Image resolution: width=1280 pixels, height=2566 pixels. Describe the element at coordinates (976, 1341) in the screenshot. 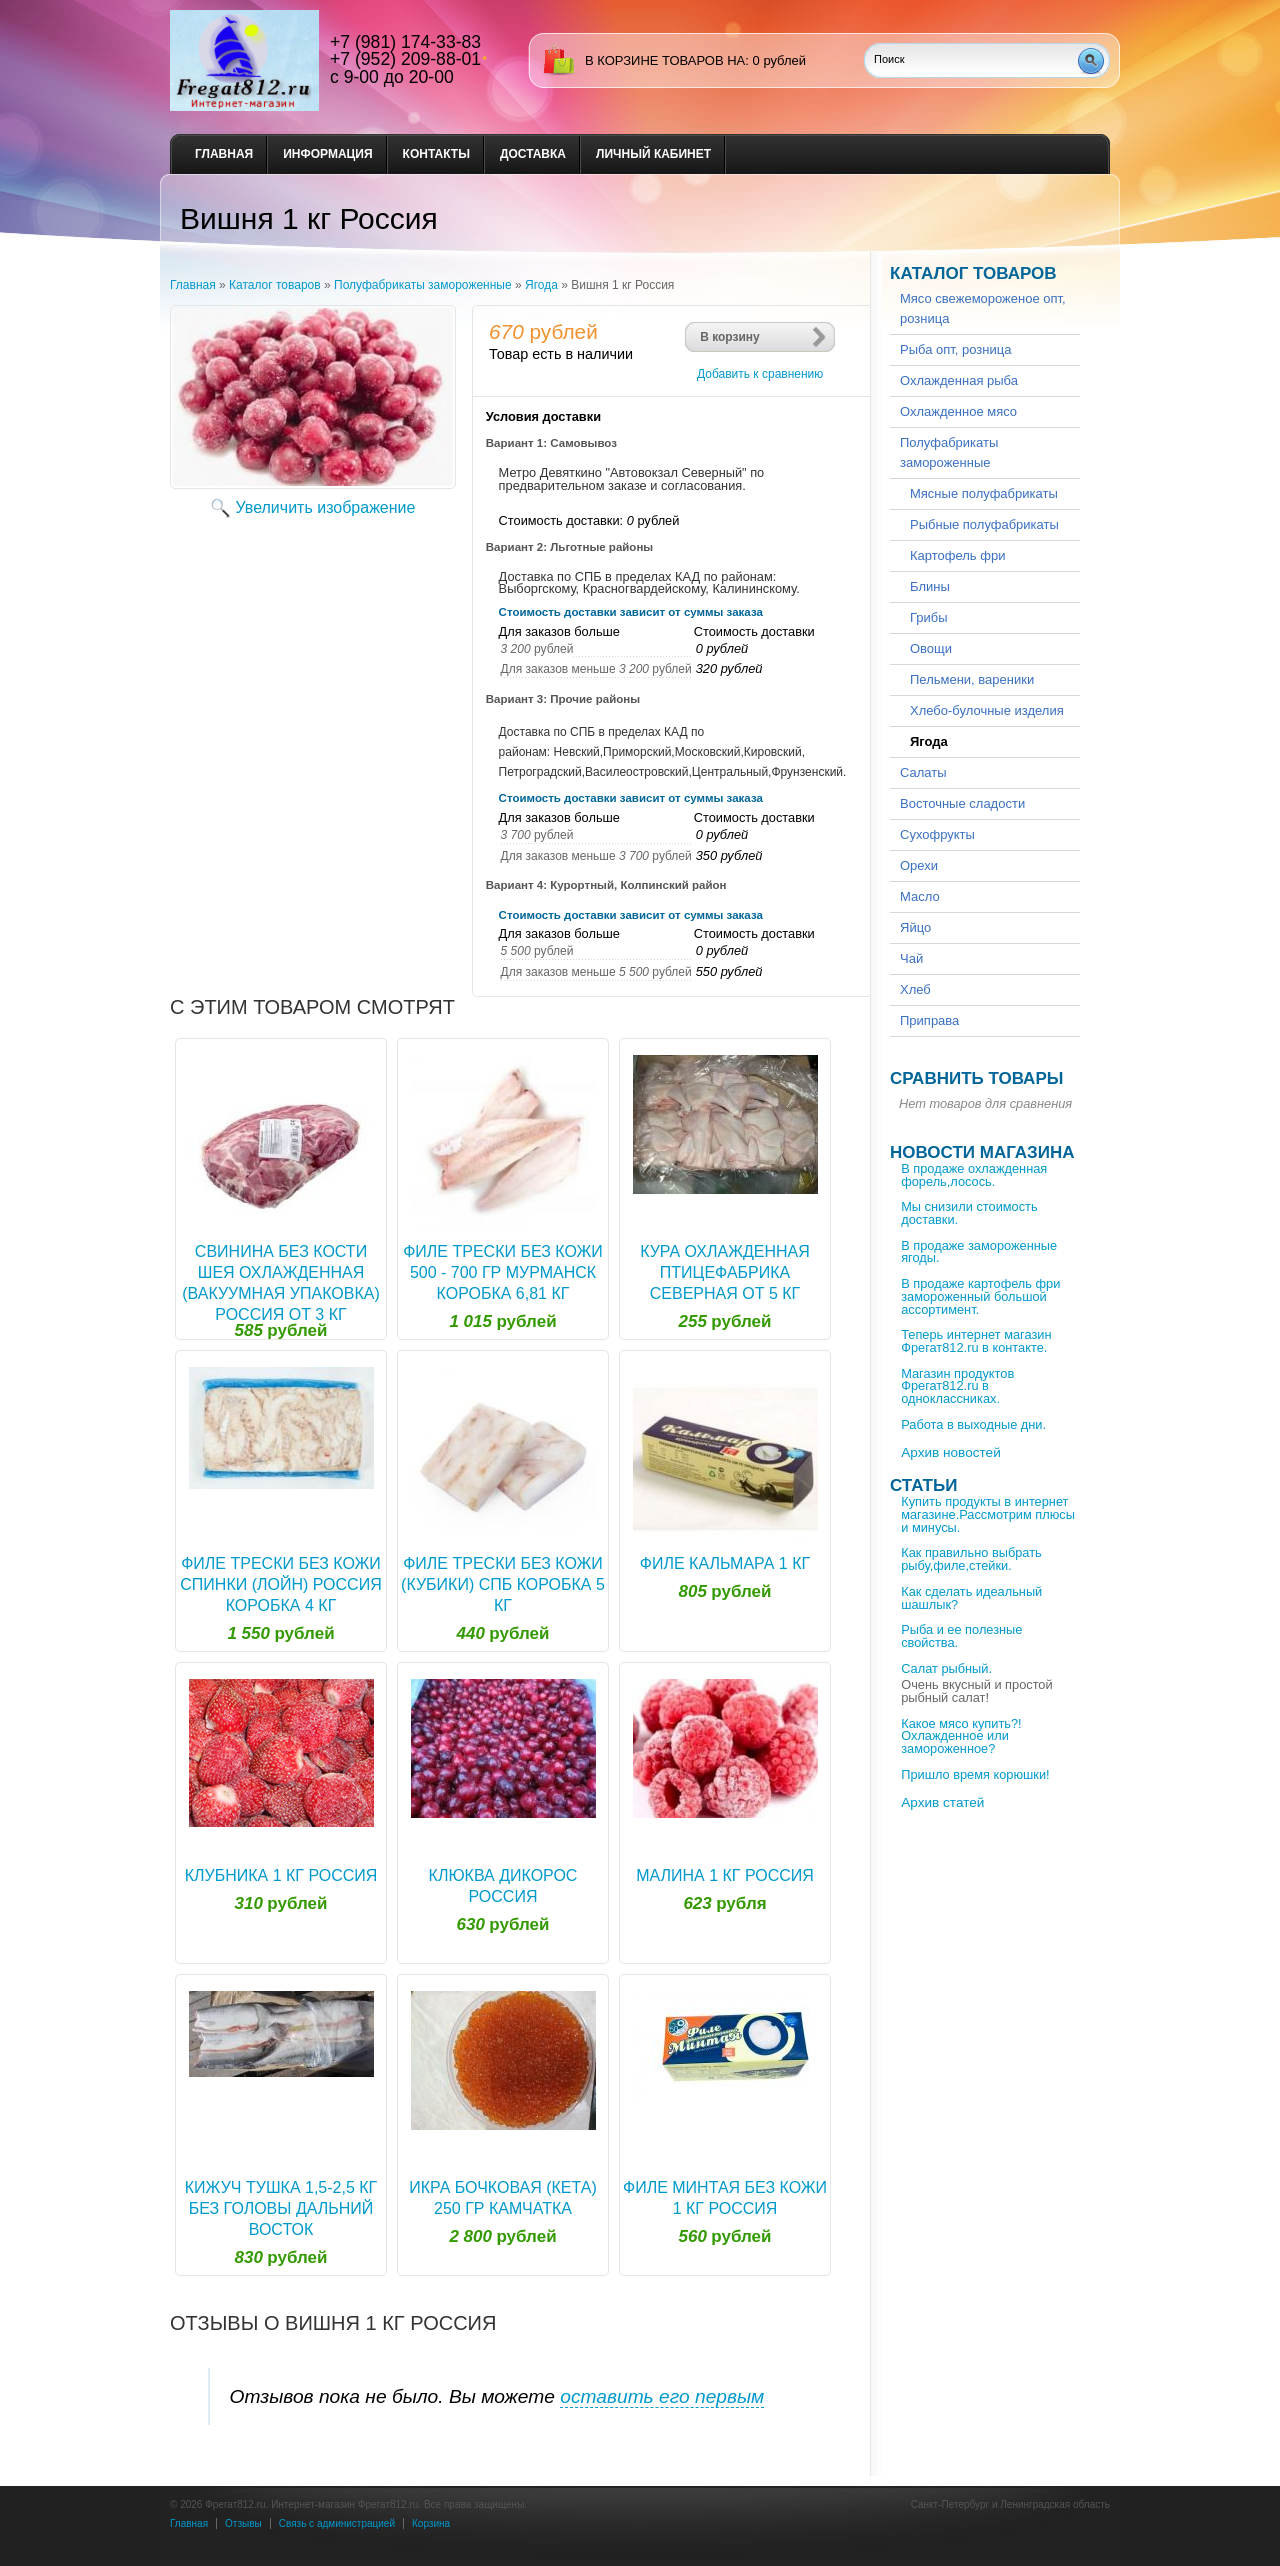

I see `Теперь интернет магазин Фрегат812.ru в контакте.` at that location.